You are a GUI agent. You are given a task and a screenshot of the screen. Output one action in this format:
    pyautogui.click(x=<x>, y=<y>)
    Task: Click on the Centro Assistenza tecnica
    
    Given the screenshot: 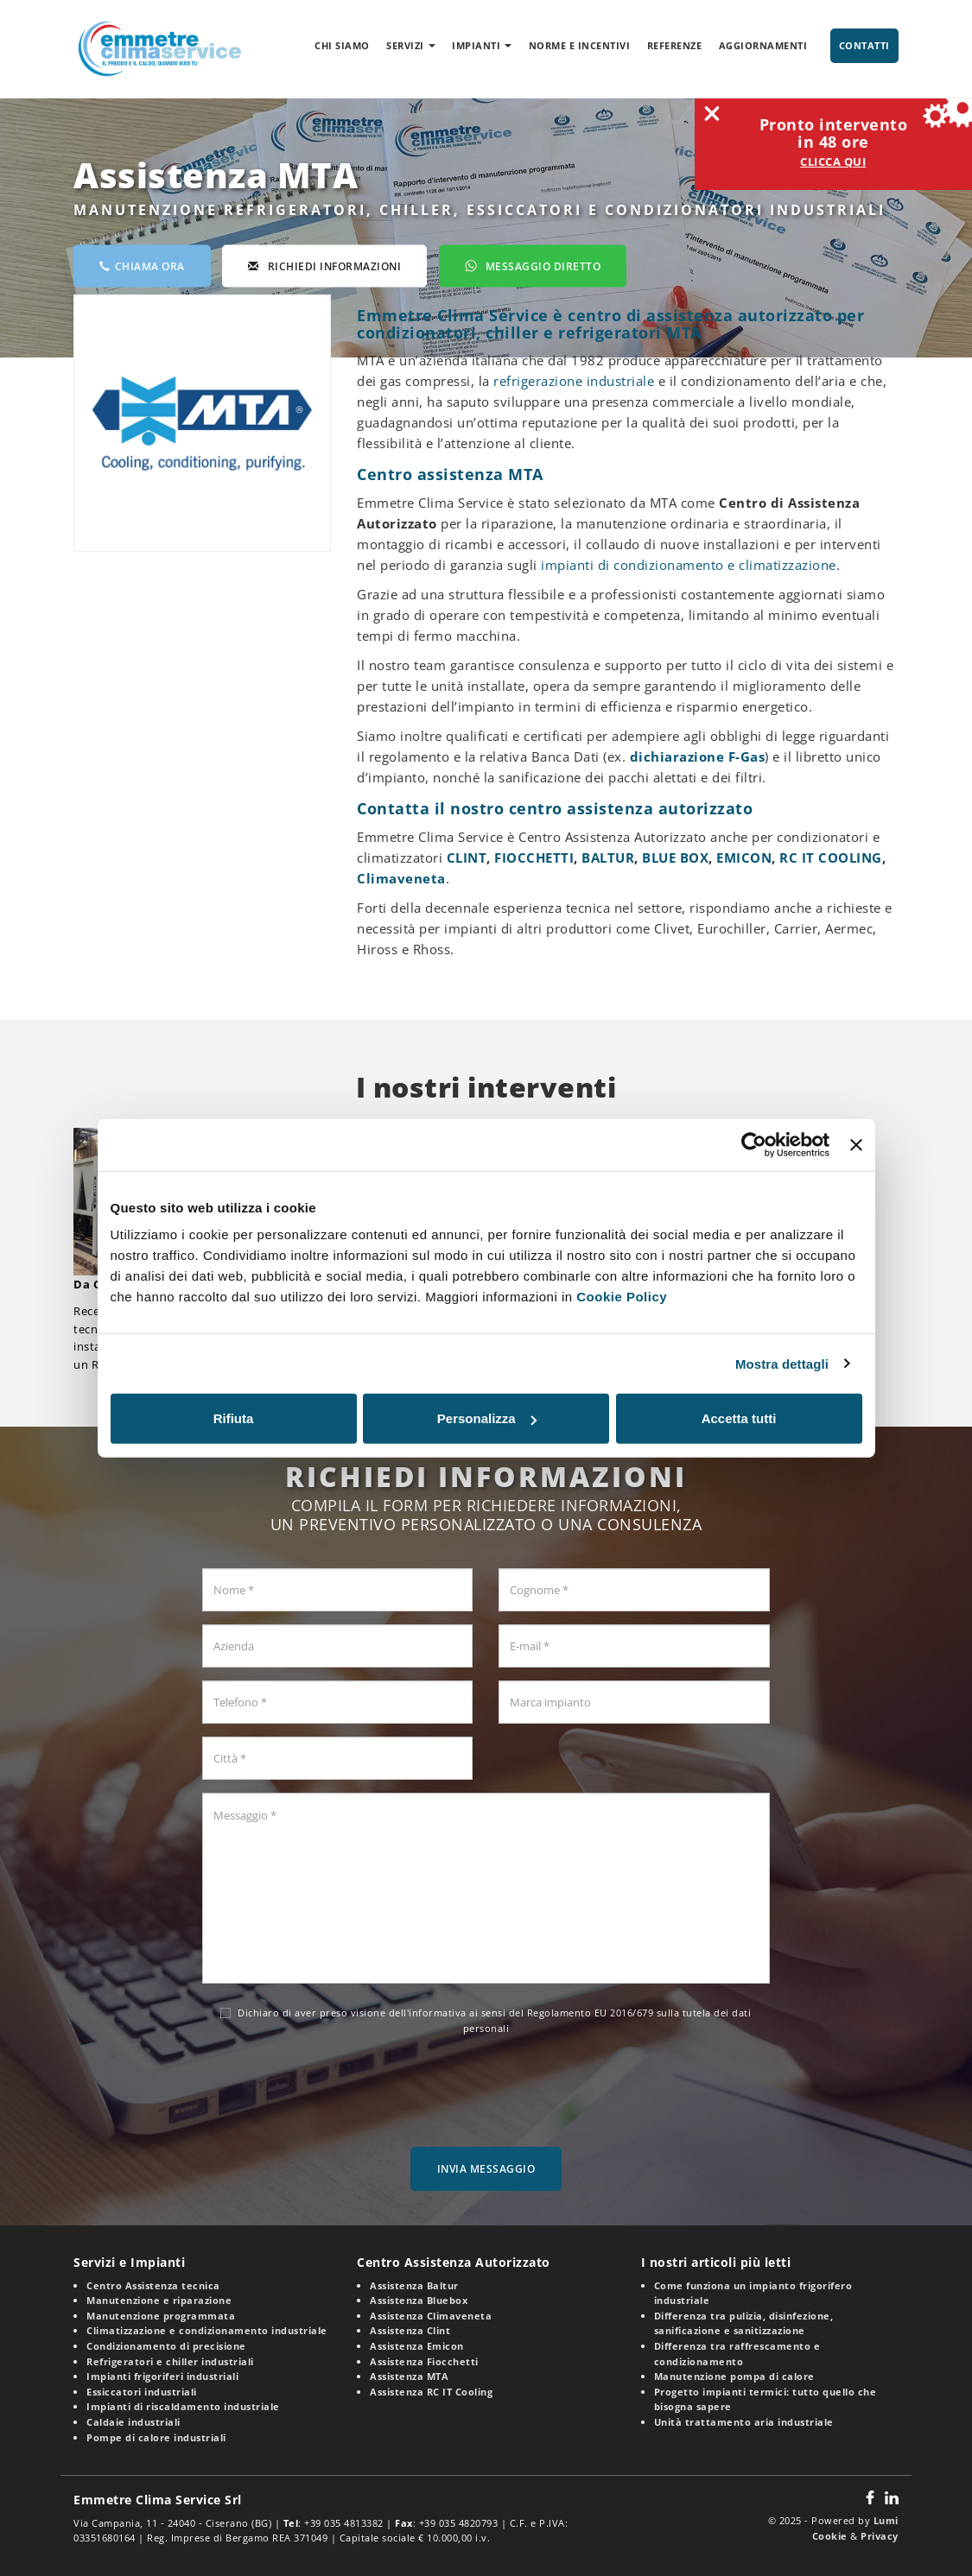 What is the action you would take?
    pyautogui.click(x=153, y=2285)
    